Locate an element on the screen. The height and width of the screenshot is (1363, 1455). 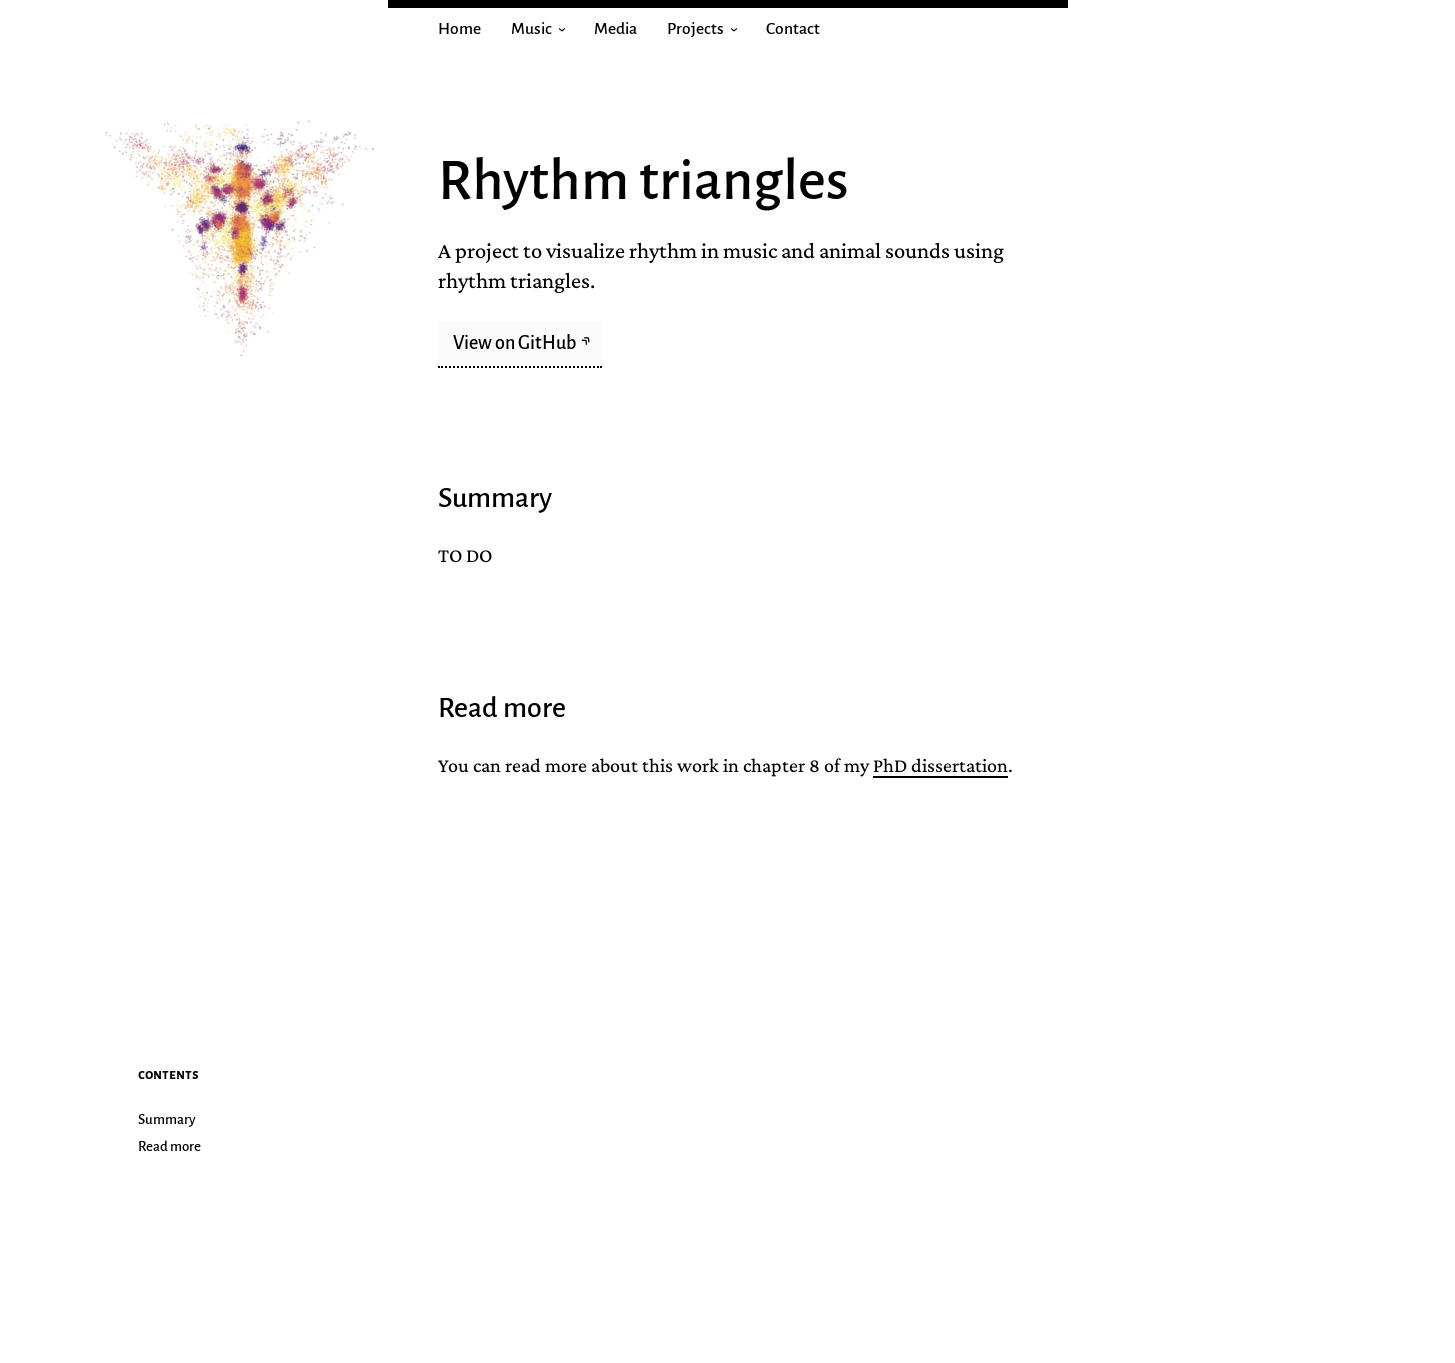
Music is located at coordinates (543, 29).